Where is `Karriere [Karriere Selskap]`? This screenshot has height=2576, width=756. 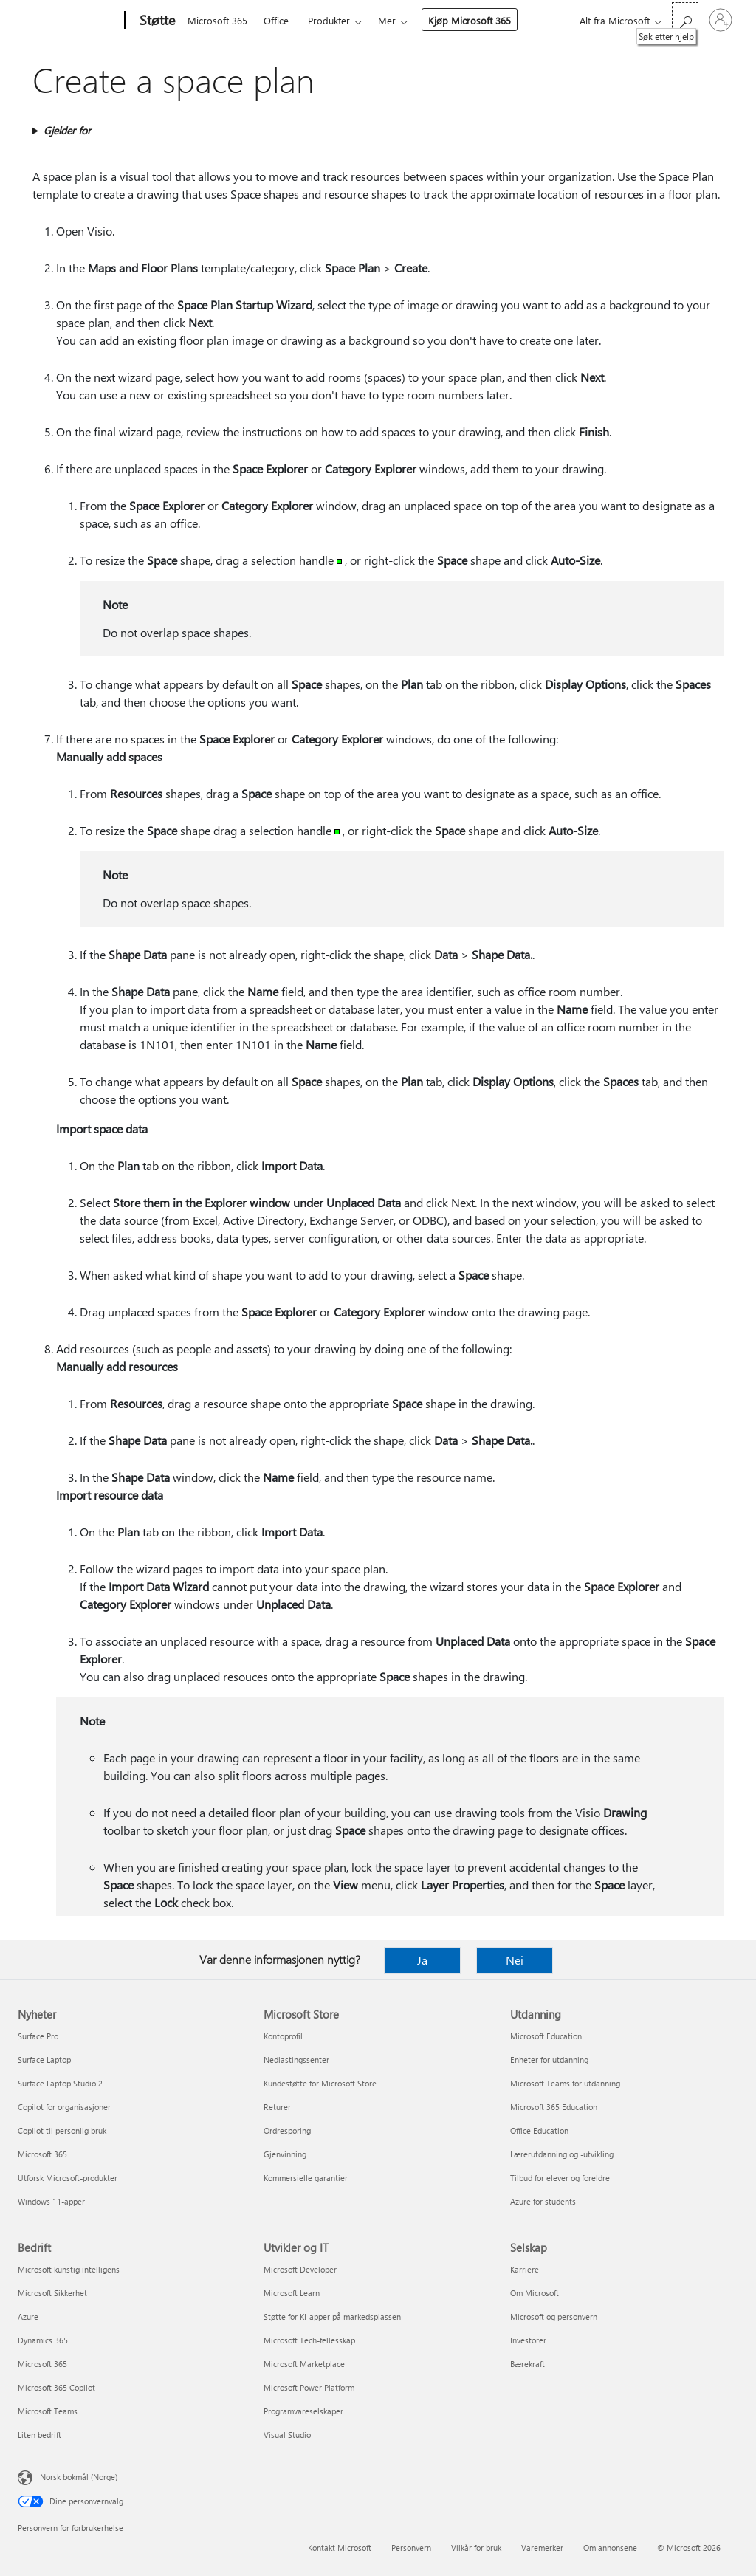 Karriere [Karriere Selskap] is located at coordinates (524, 2269).